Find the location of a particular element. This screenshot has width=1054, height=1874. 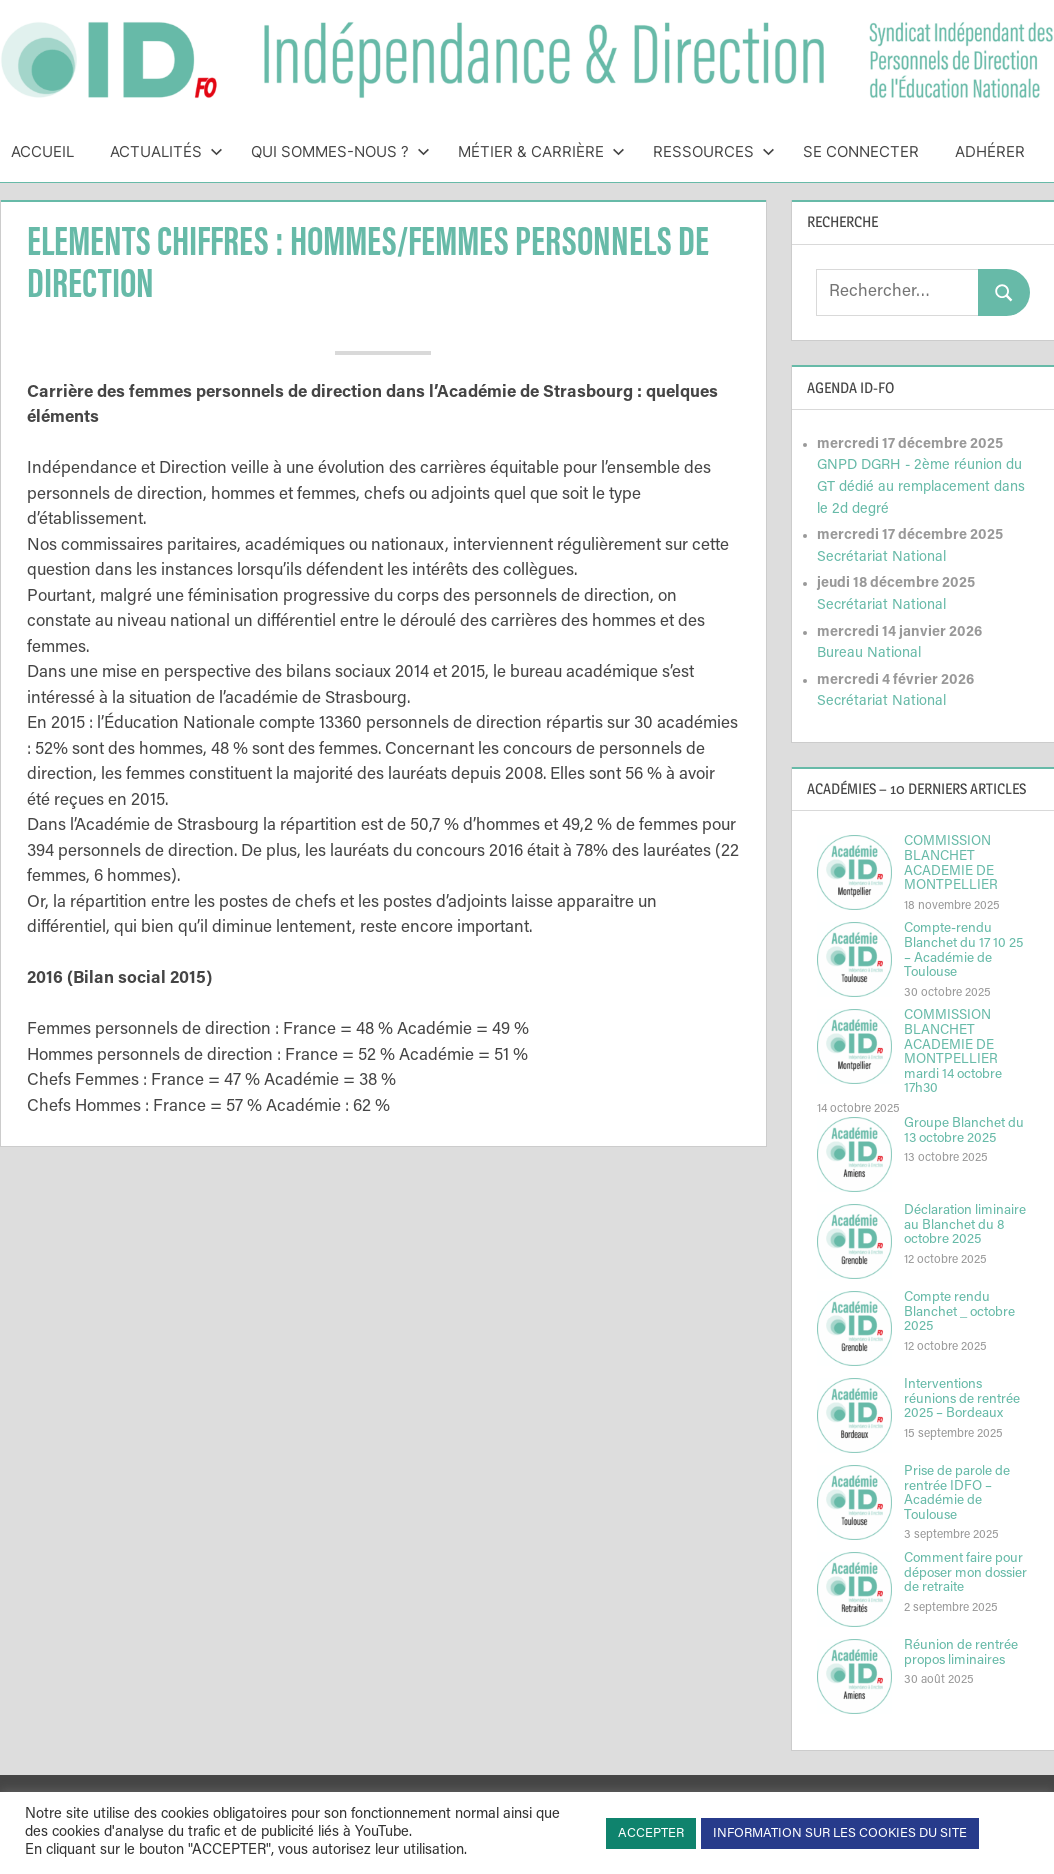

Ressources is located at coordinates (714, 151).